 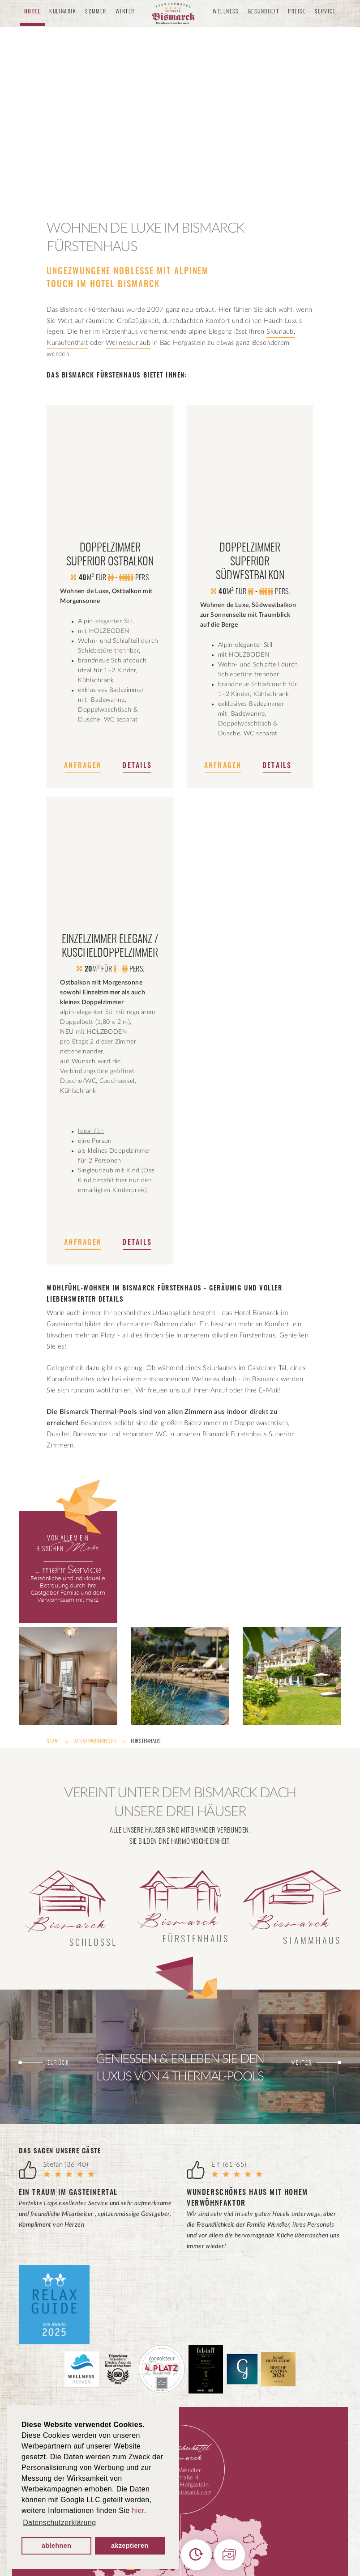 What do you see at coordinates (226, 11) in the screenshot?
I see `Wellness [button]` at bounding box center [226, 11].